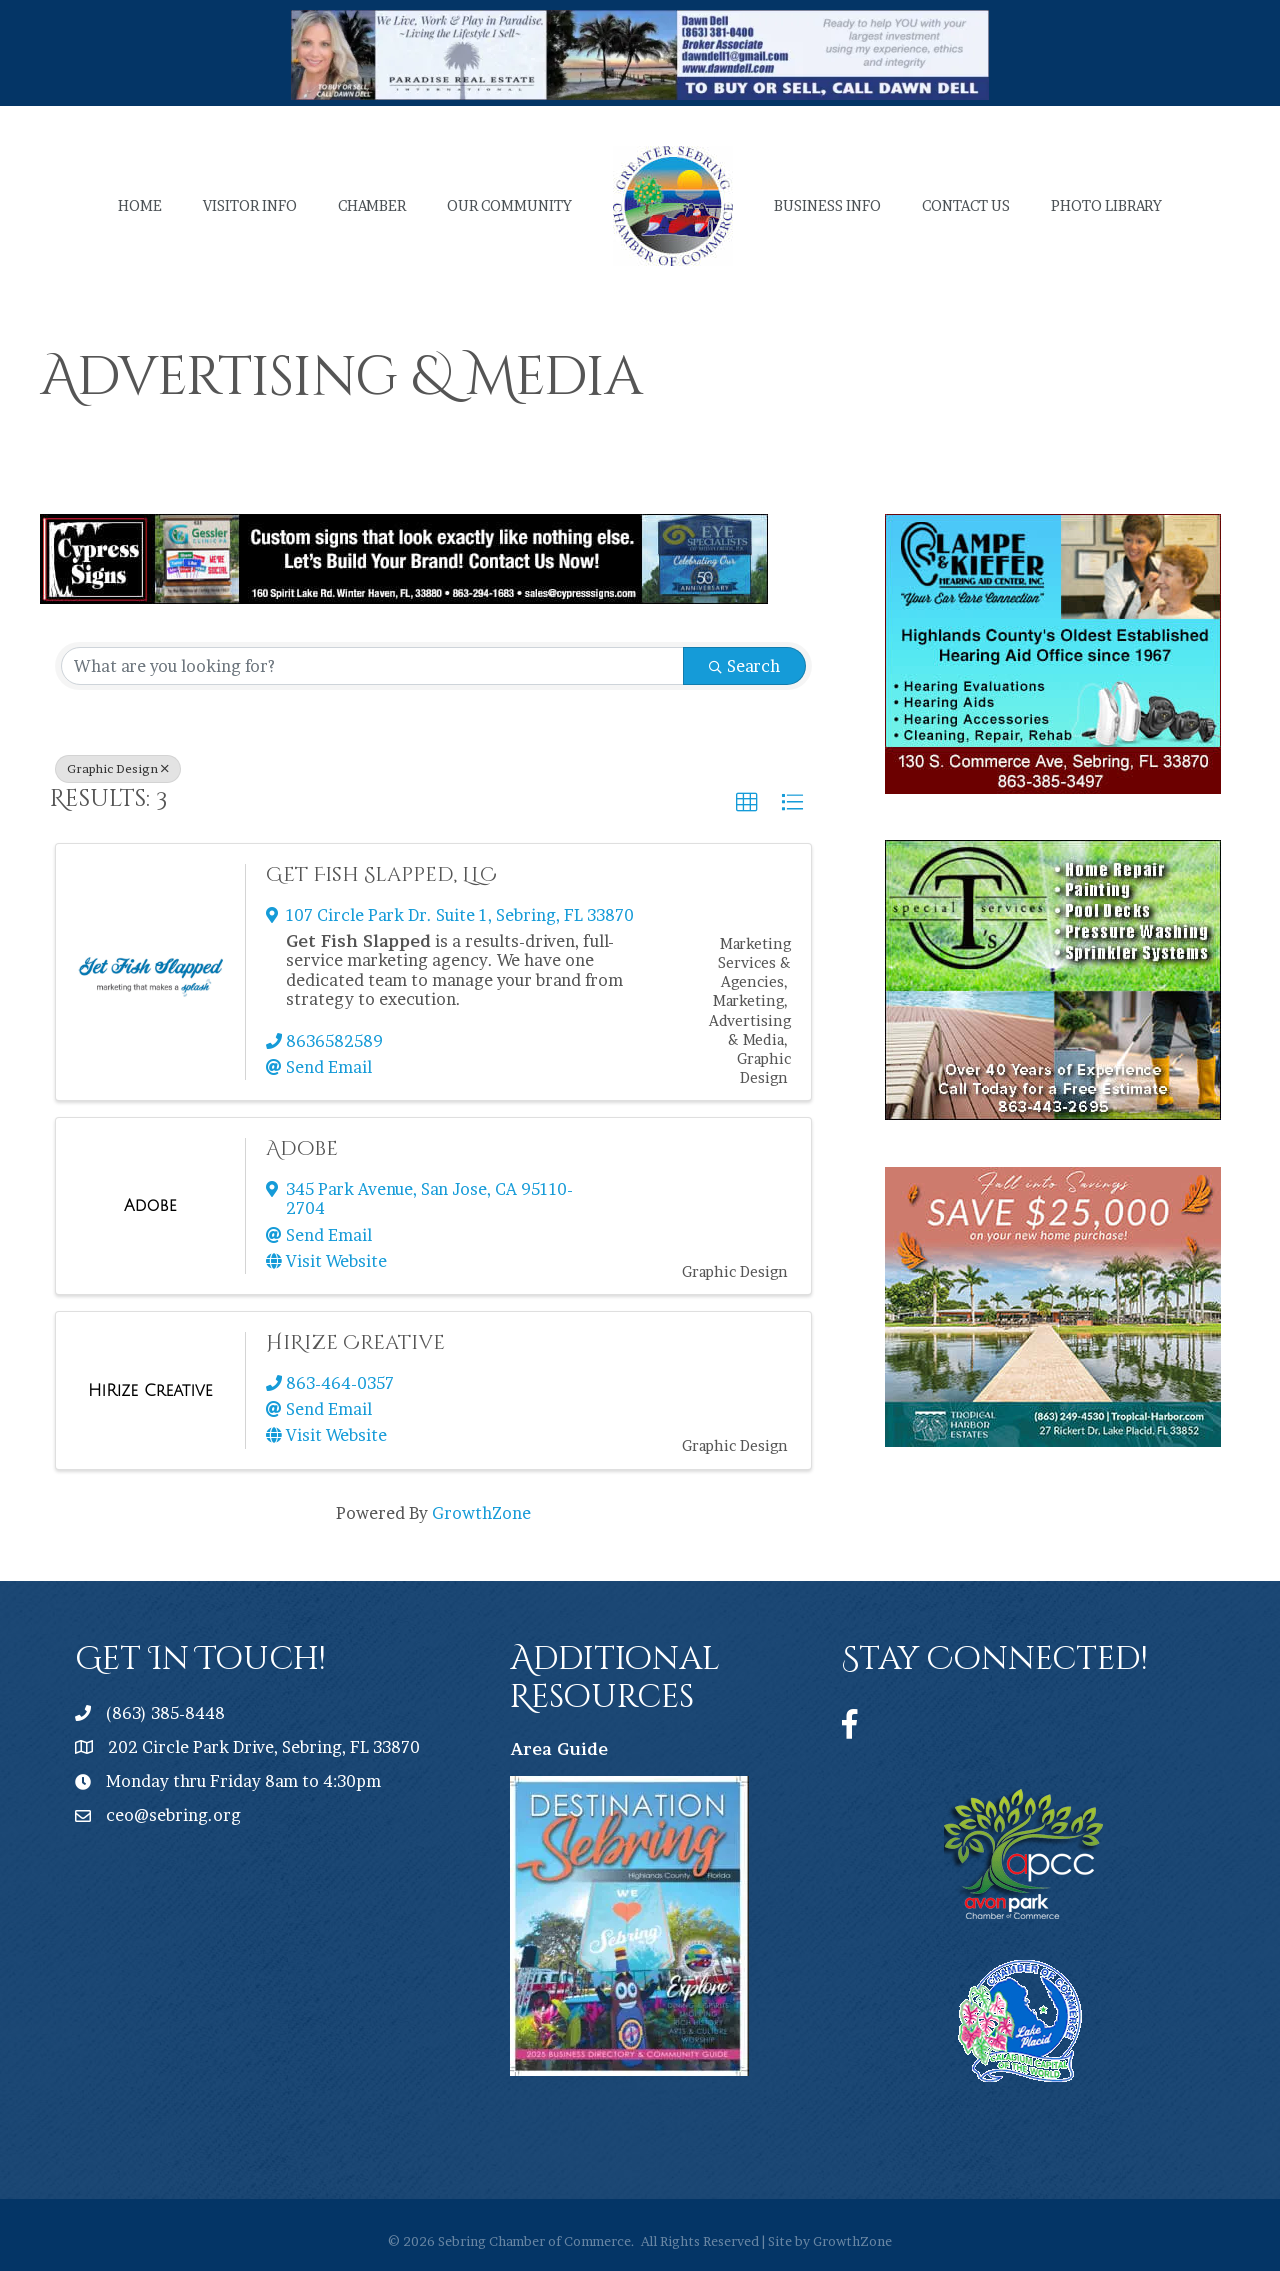 This screenshot has width=1280, height=2271. Describe the element at coordinates (966, 205) in the screenshot. I see `Contact Us` at that location.